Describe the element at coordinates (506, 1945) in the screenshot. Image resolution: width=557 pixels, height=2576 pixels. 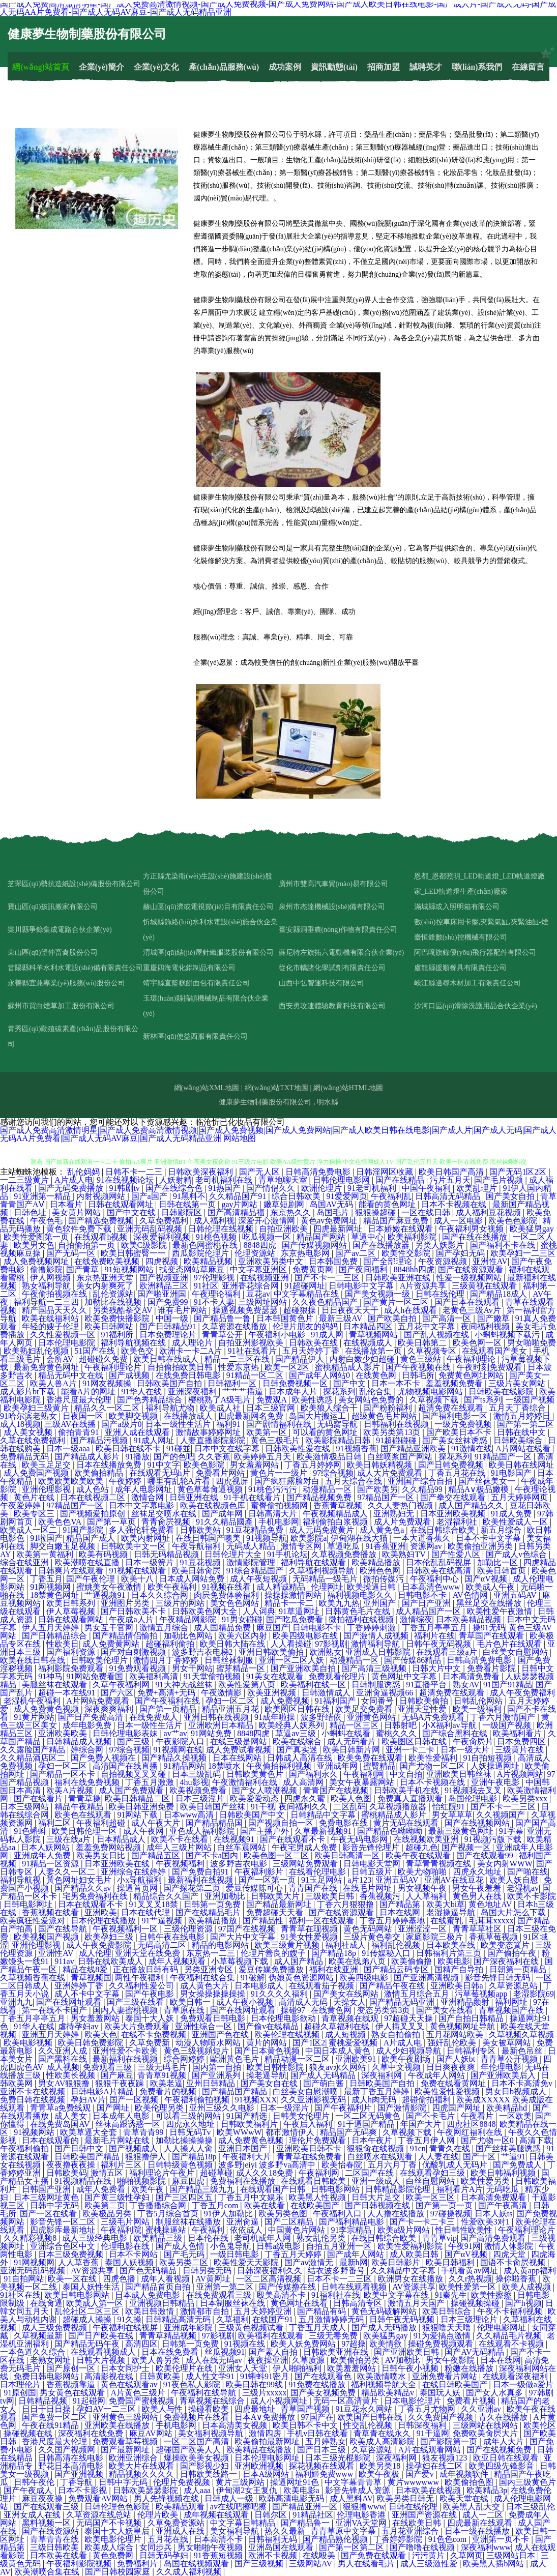
I see `欧美变态簧片` at that location.